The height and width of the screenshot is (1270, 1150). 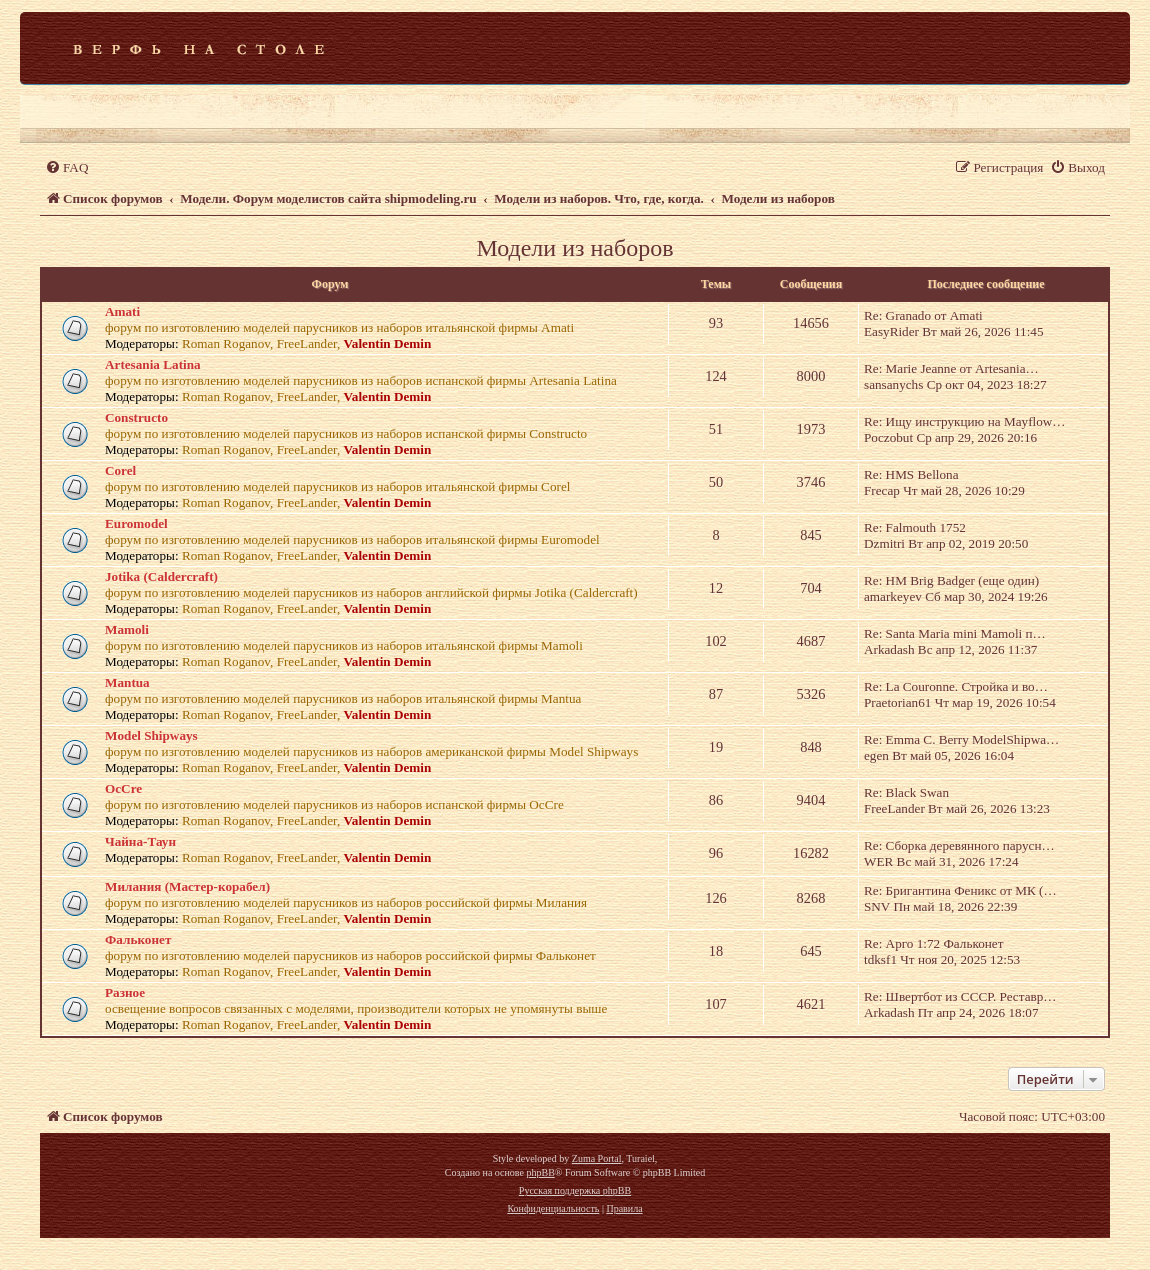 What do you see at coordinates (123, 788) in the screenshot?
I see `OcCre` at bounding box center [123, 788].